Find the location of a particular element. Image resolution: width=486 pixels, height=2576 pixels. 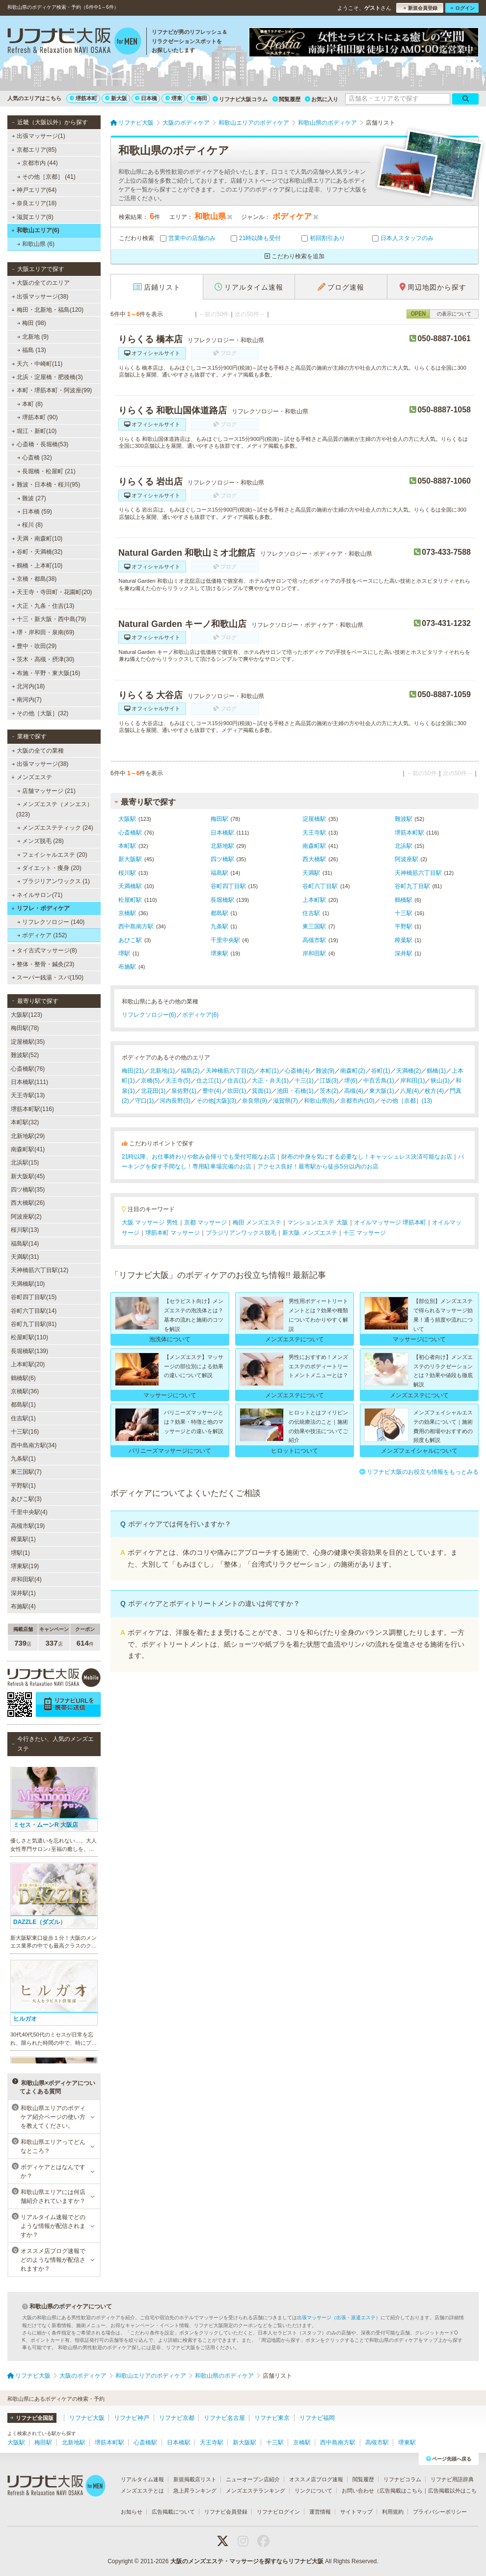

堺筋本町 マッサージ is located at coordinates (172, 1232).